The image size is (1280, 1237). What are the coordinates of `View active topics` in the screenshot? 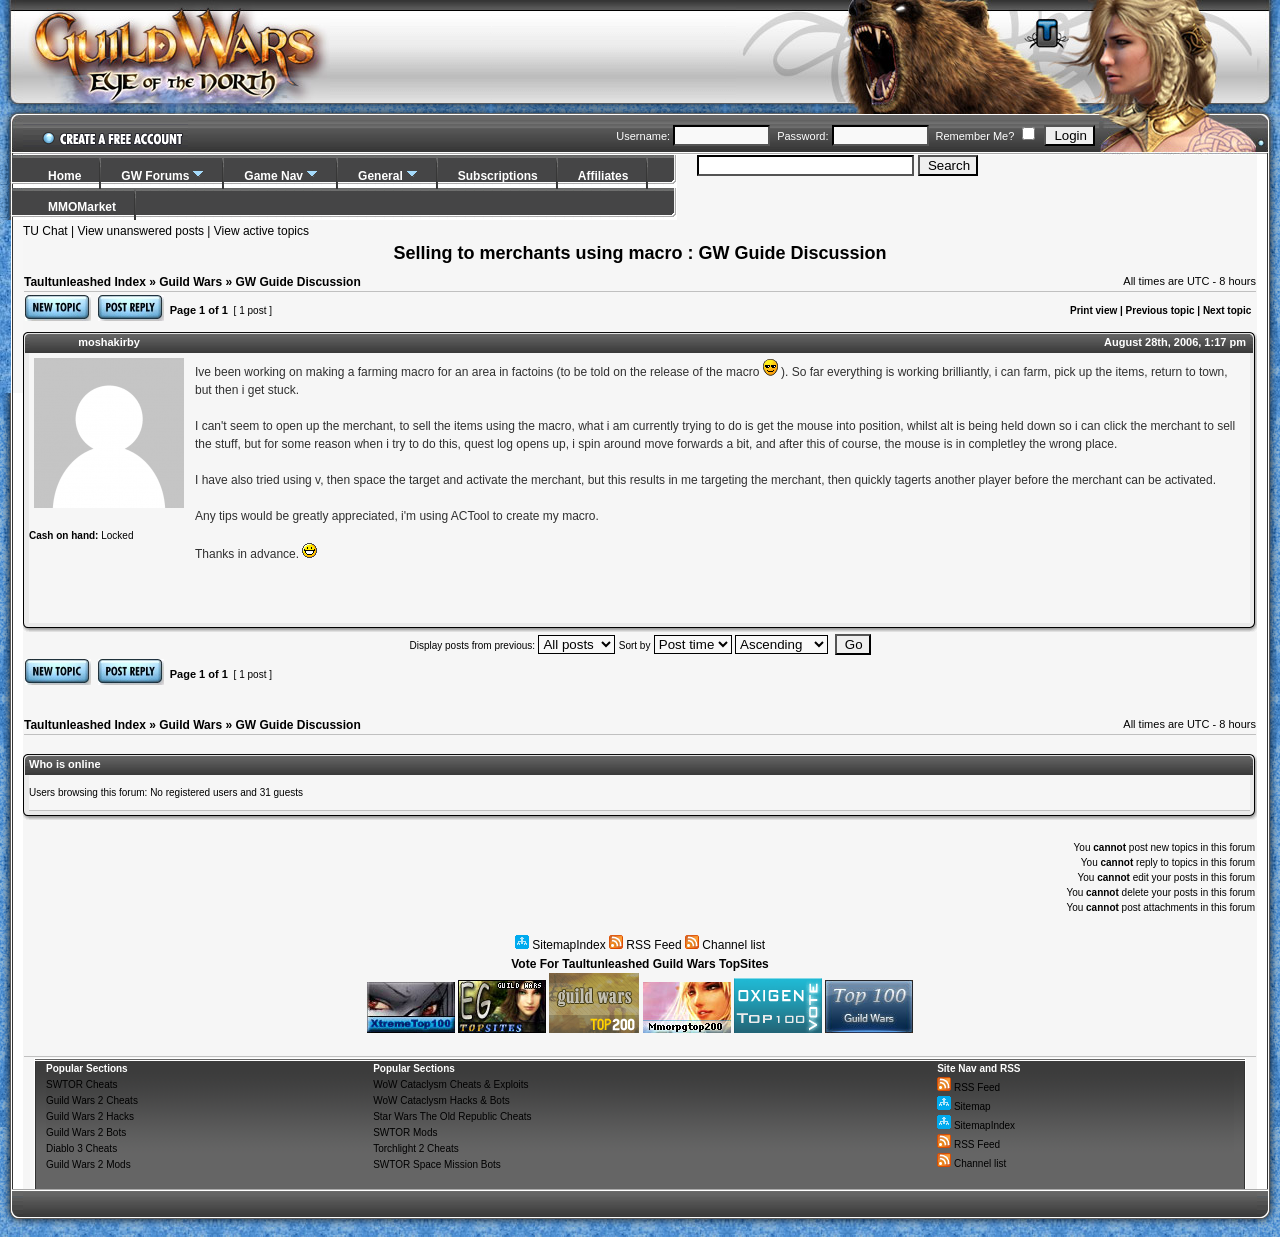 It's located at (261, 231).